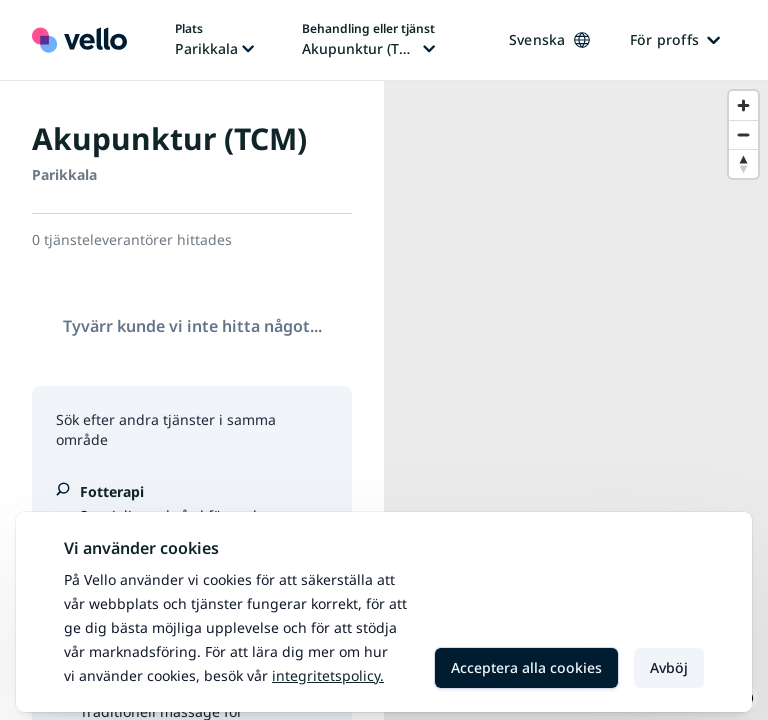 The width and height of the screenshot is (768, 720). Describe the element at coordinates (526, 667) in the screenshot. I see `Acceptera alla cookies` at that location.